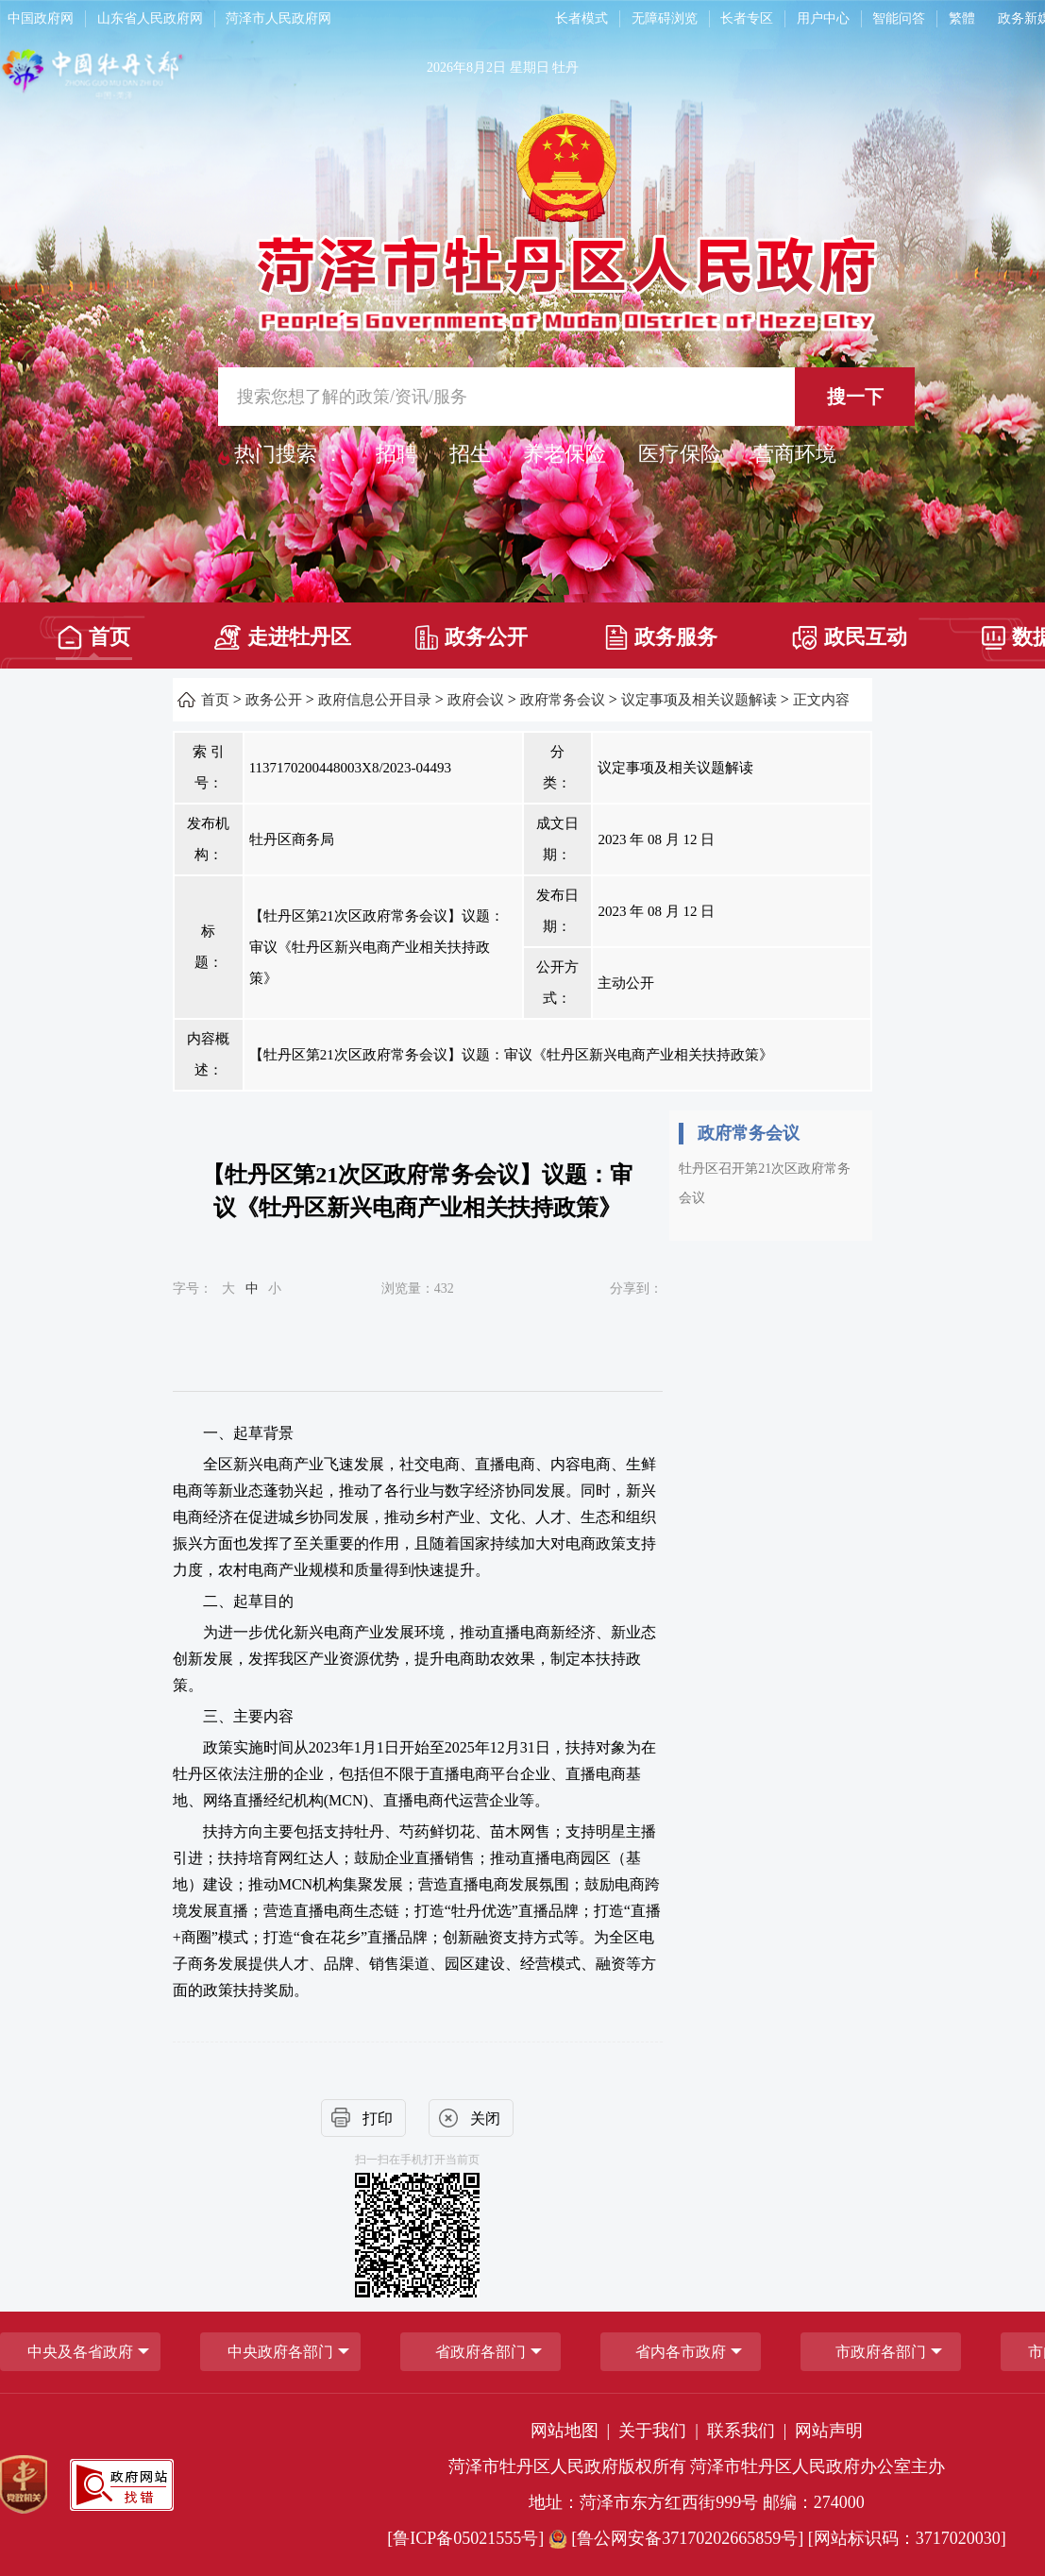 The image size is (1045, 2576). What do you see at coordinates (665, 18) in the screenshot?
I see `无障碍浏览` at bounding box center [665, 18].